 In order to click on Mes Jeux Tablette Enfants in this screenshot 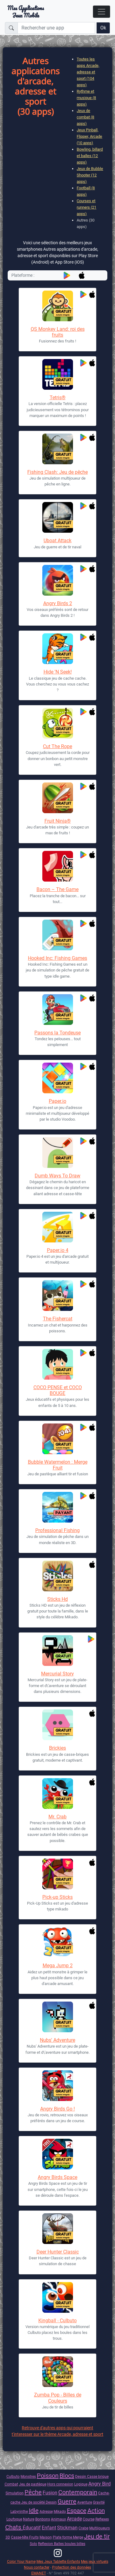, I will do `click(58, 2561)`.